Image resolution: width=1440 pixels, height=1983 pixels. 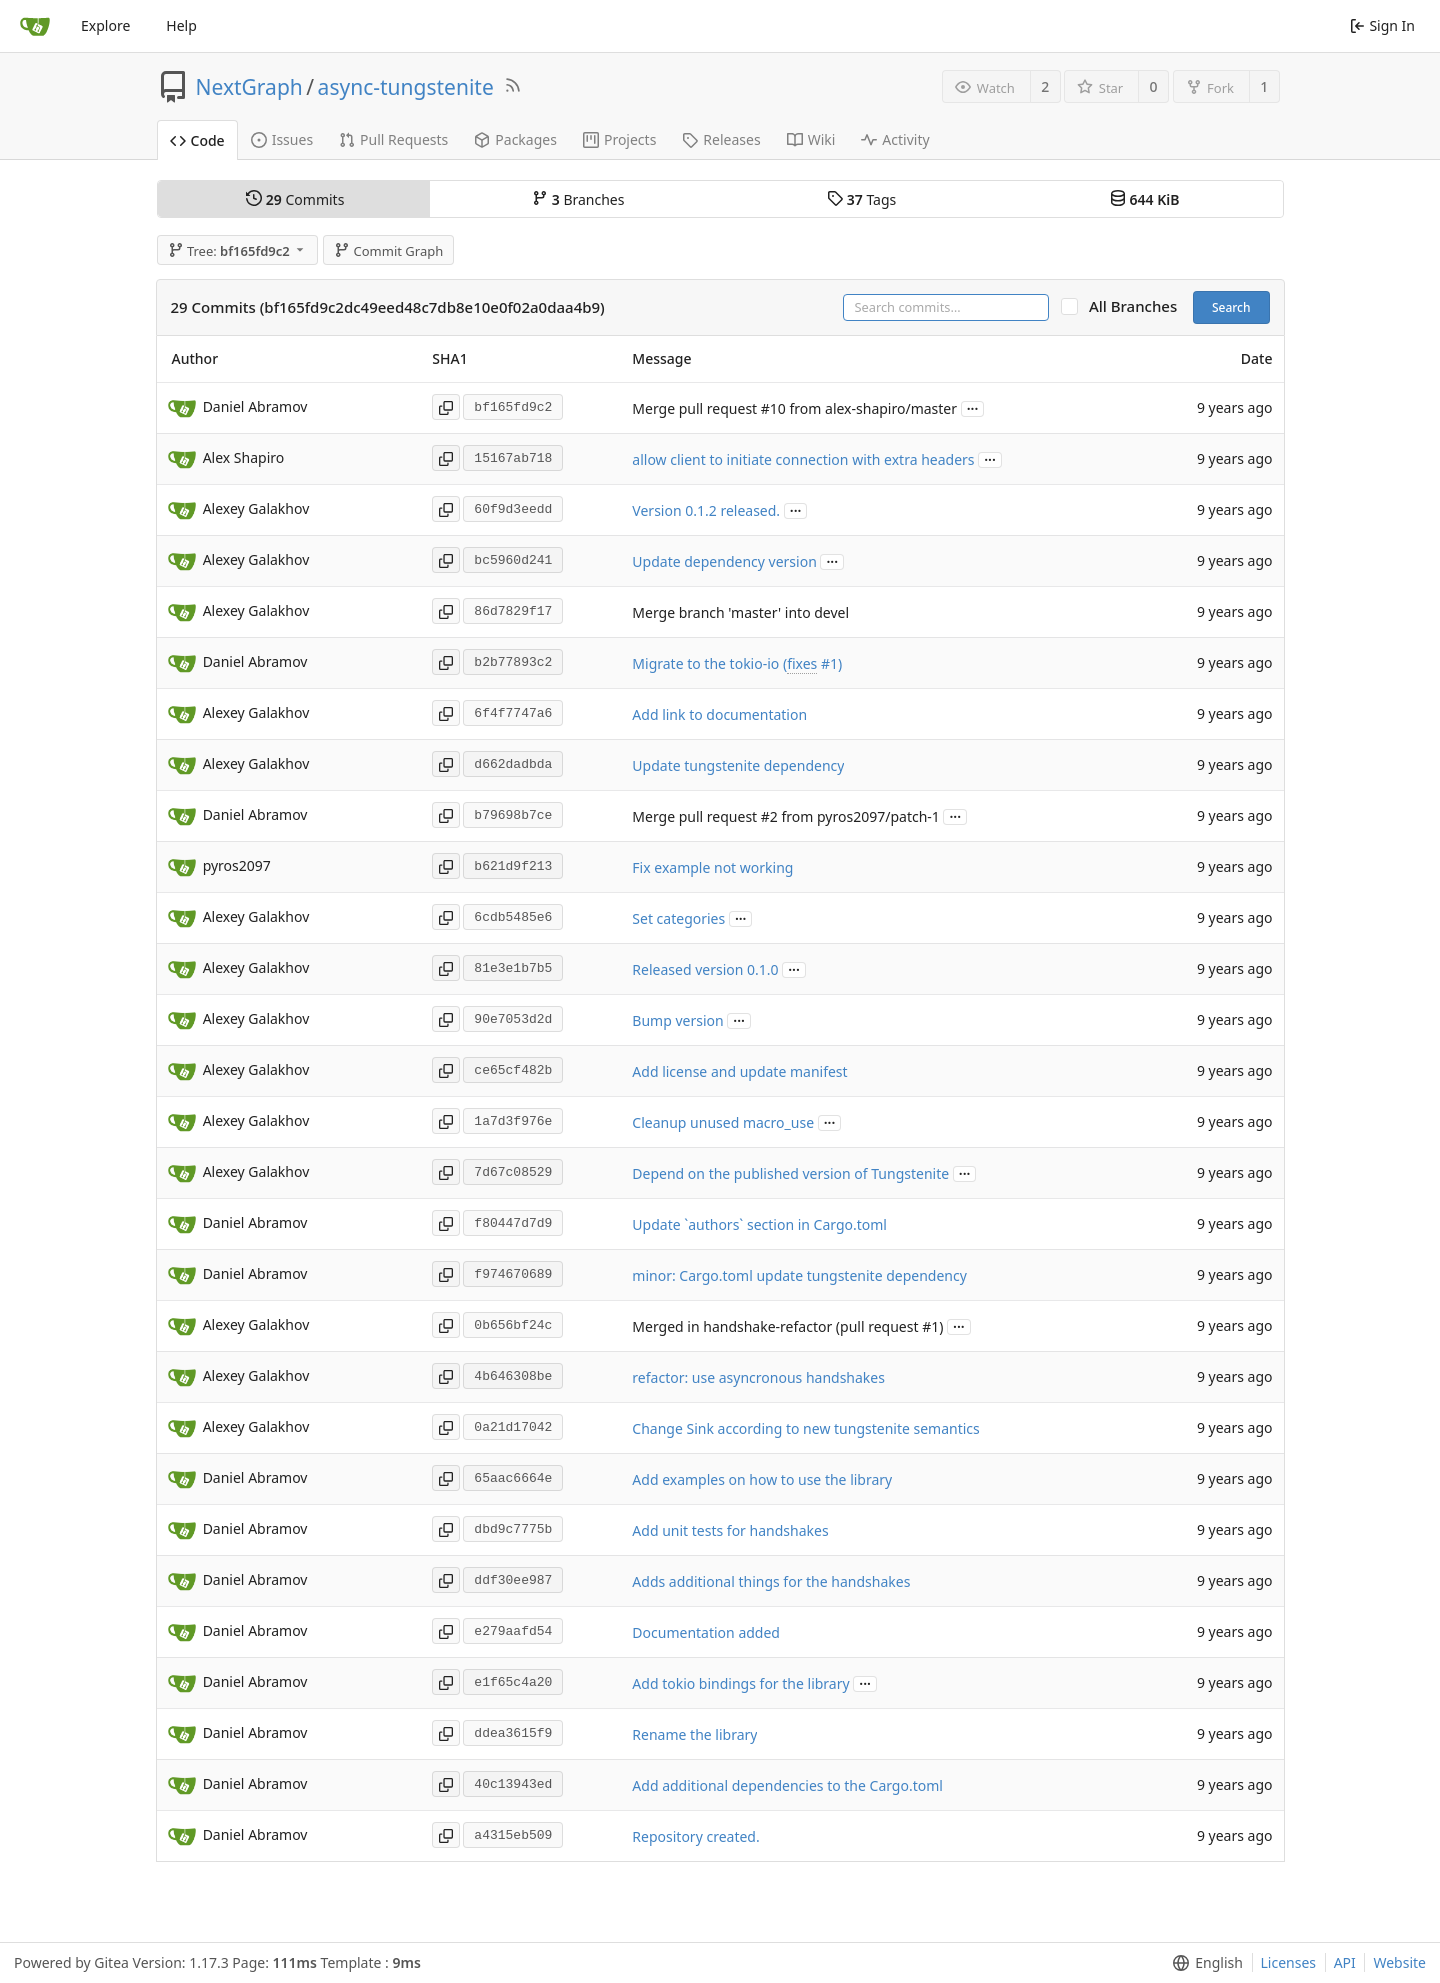 What do you see at coordinates (35, 26) in the screenshot?
I see `[Home]` at bounding box center [35, 26].